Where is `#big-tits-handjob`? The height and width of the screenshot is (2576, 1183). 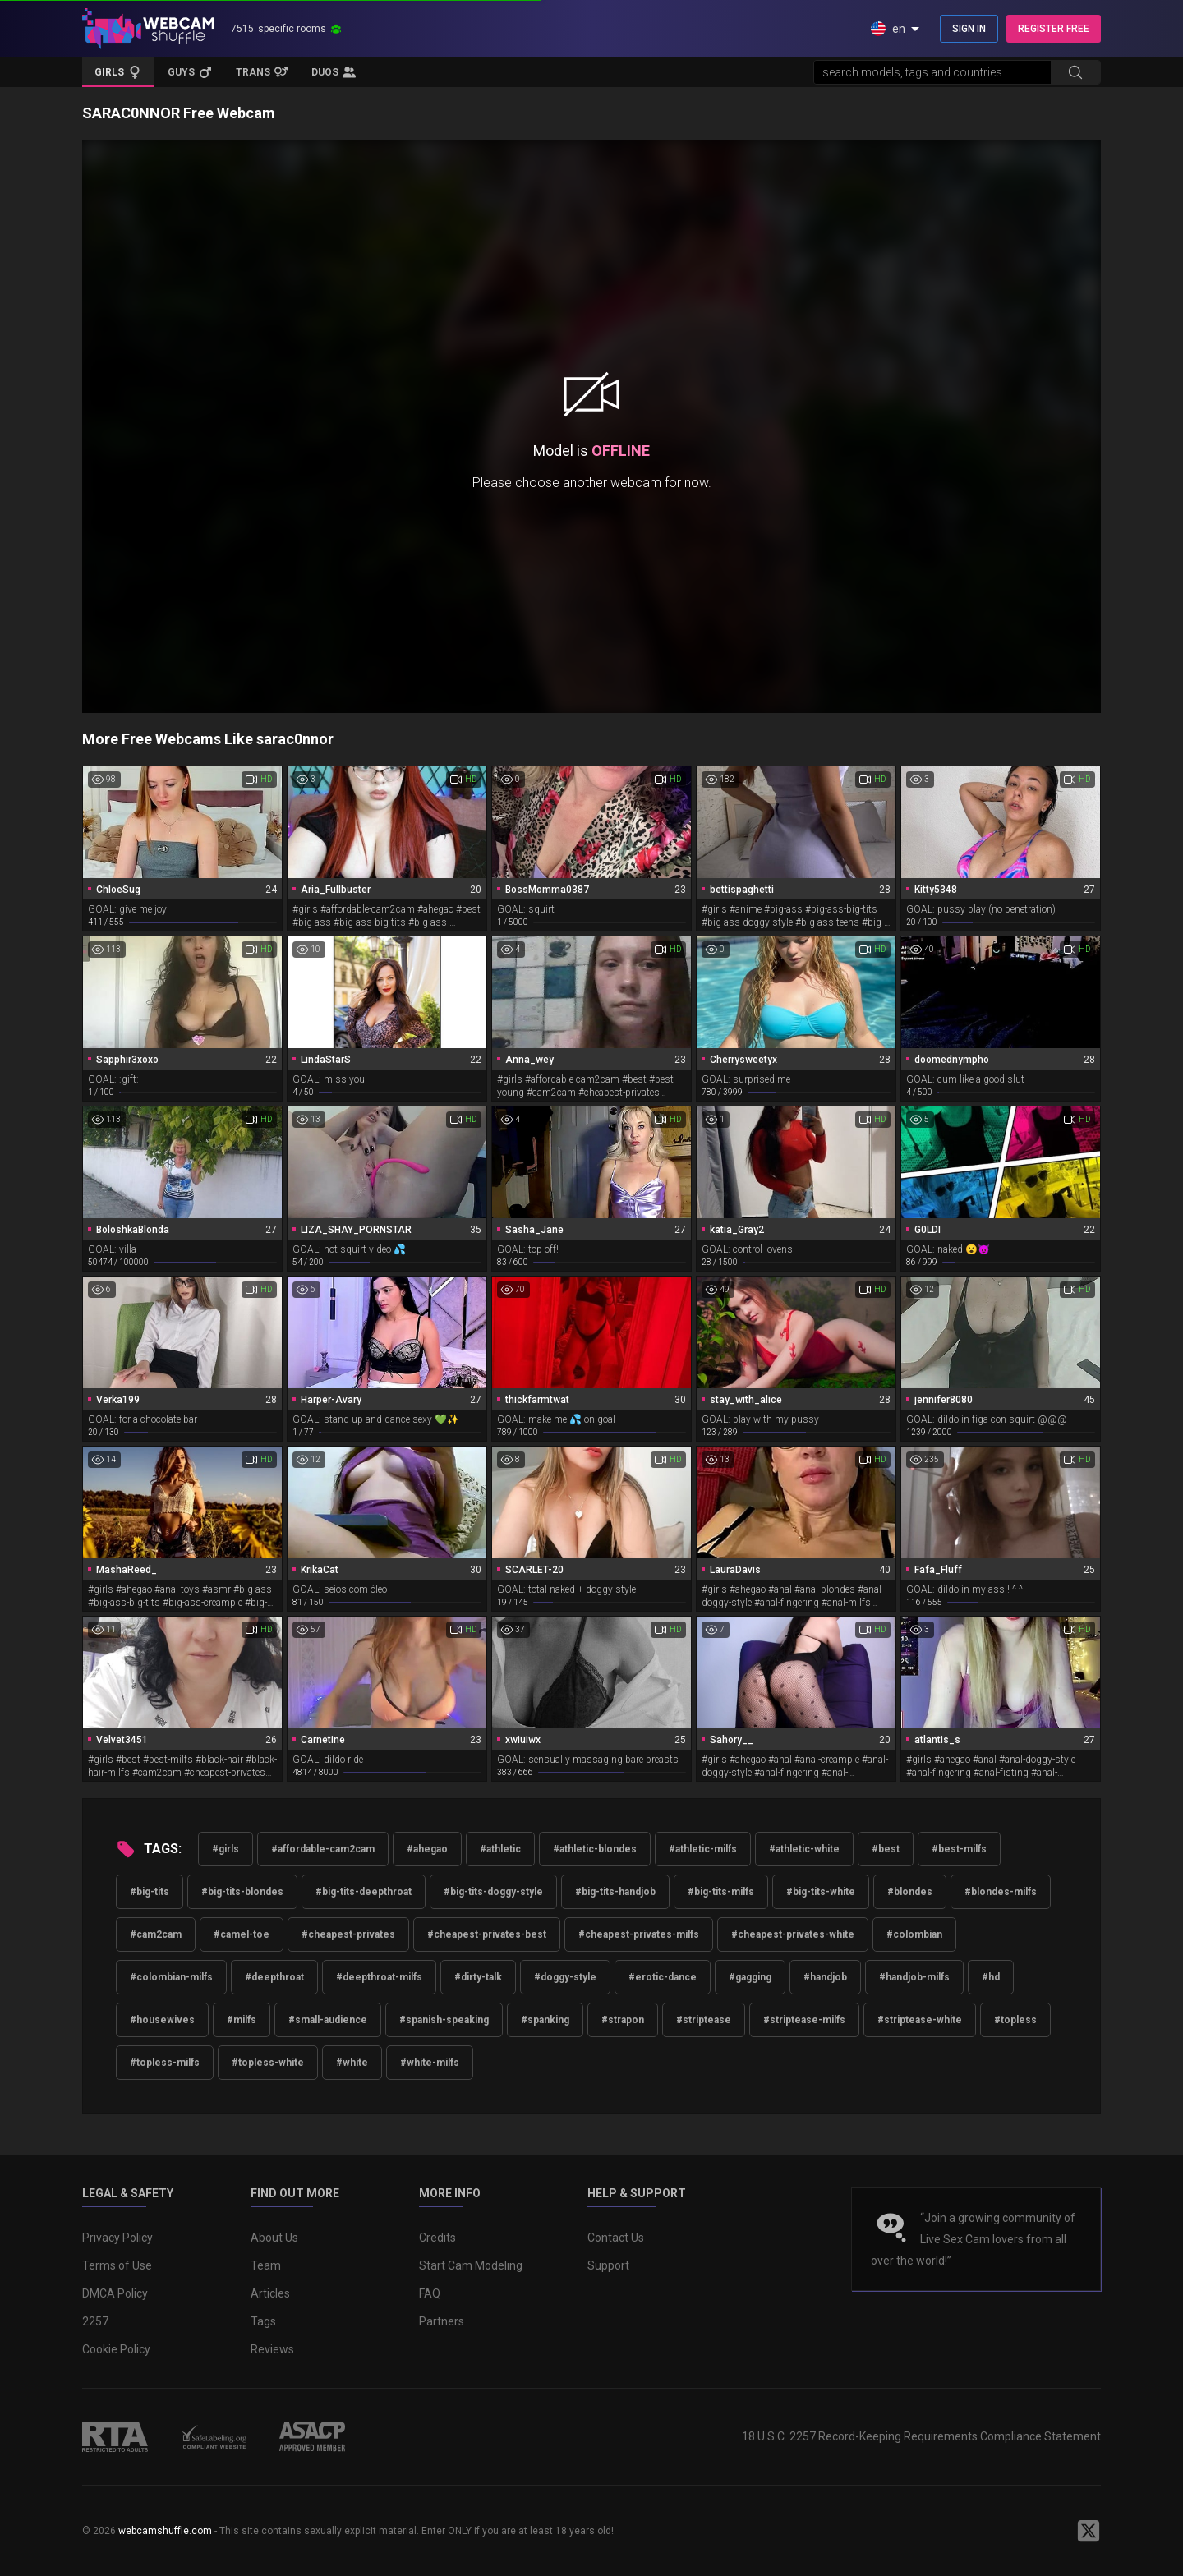 #big-tits-handjob is located at coordinates (615, 1892).